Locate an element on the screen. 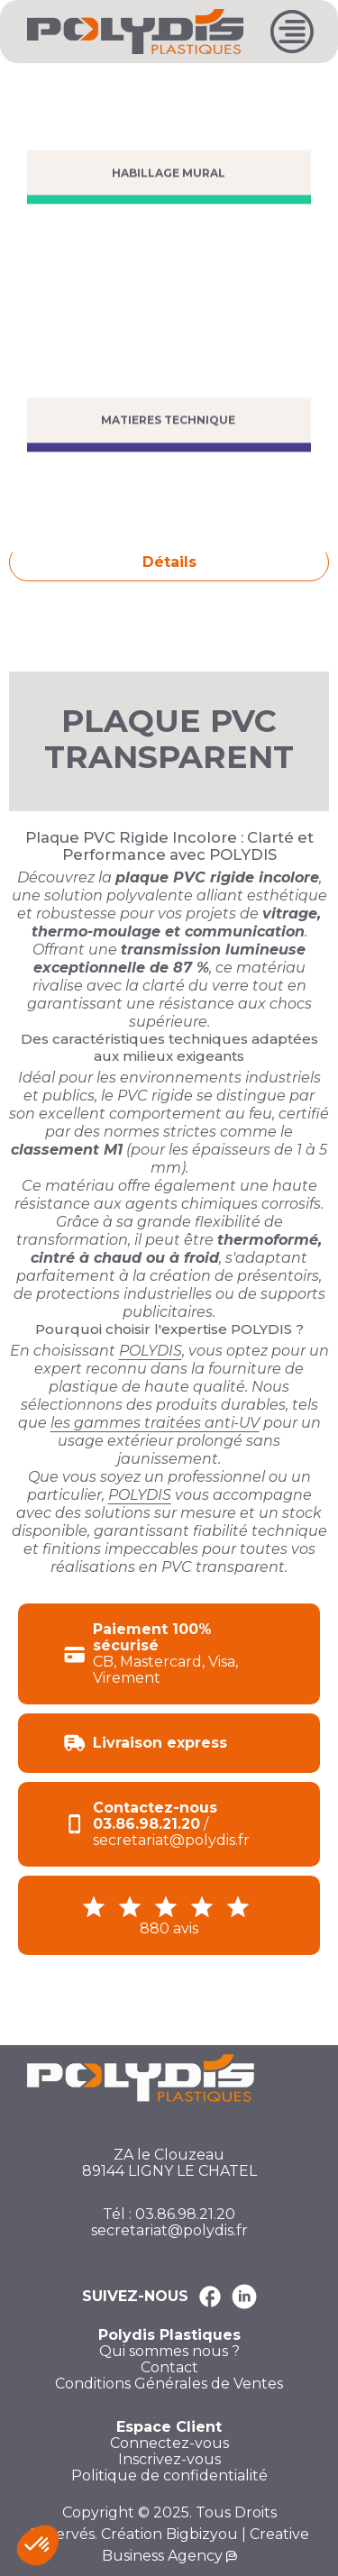 This screenshot has width=338, height=2576. secretariat@polydis.fr is located at coordinates (169, 2231).